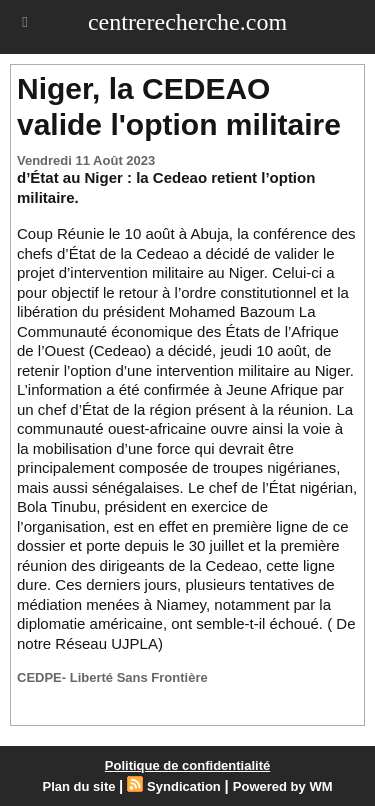 This screenshot has height=806, width=375. What do you see at coordinates (283, 786) in the screenshot?
I see `Powered by WM` at bounding box center [283, 786].